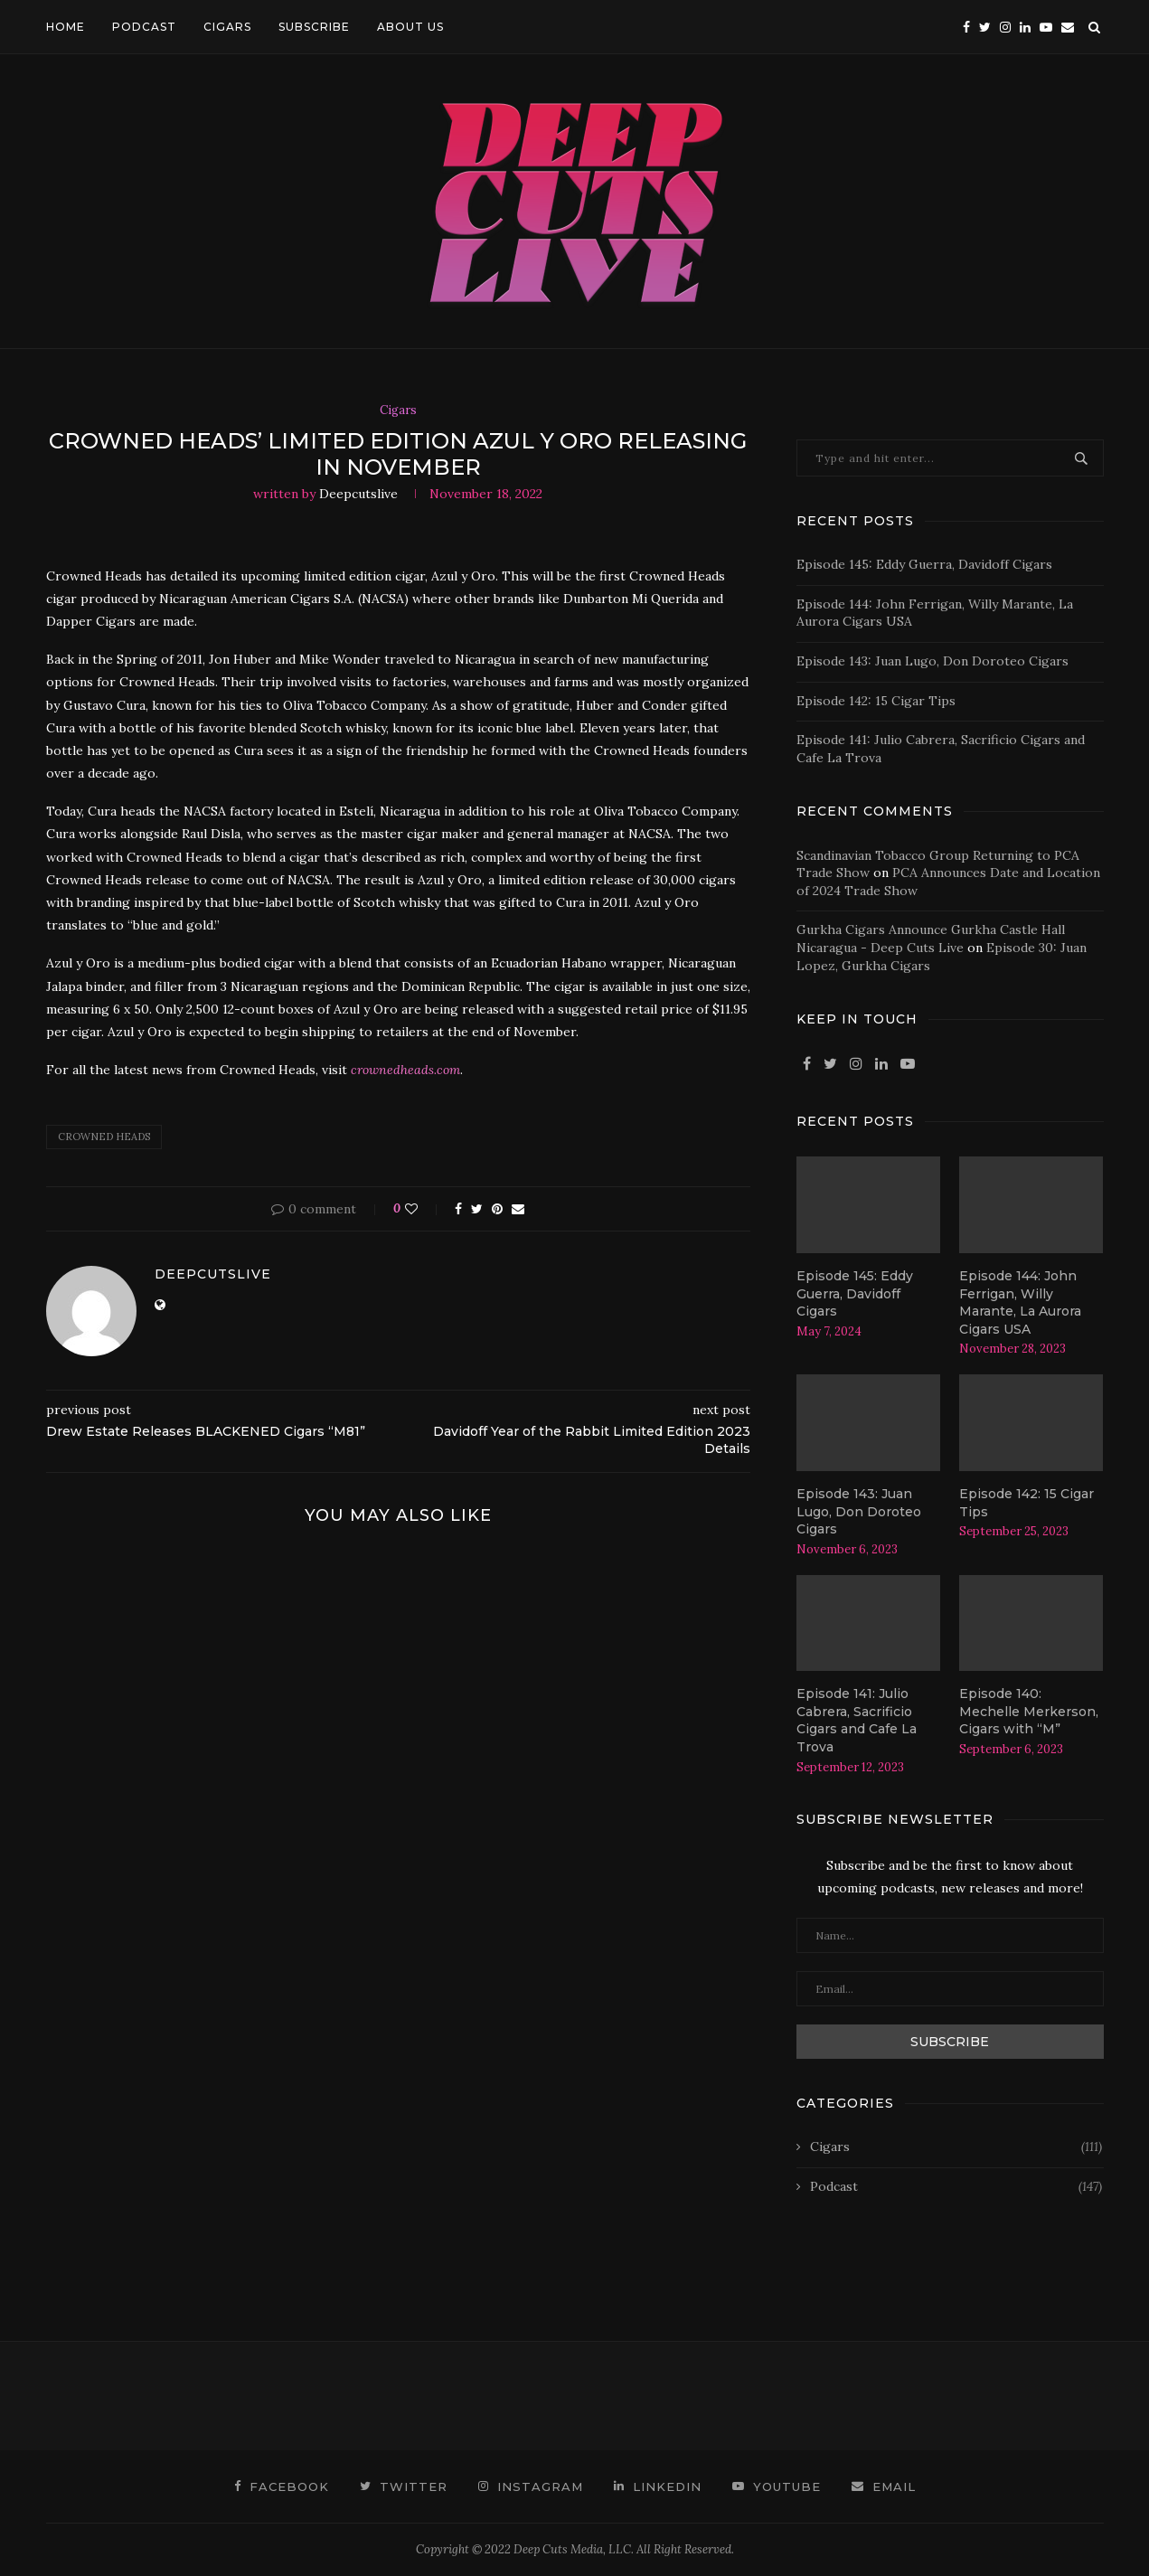 The width and height of the screenshot is (1149, 2576). I want to click on Episode 143: Juan Lugo, Don Doroteo Cigars, so click(932, 661).